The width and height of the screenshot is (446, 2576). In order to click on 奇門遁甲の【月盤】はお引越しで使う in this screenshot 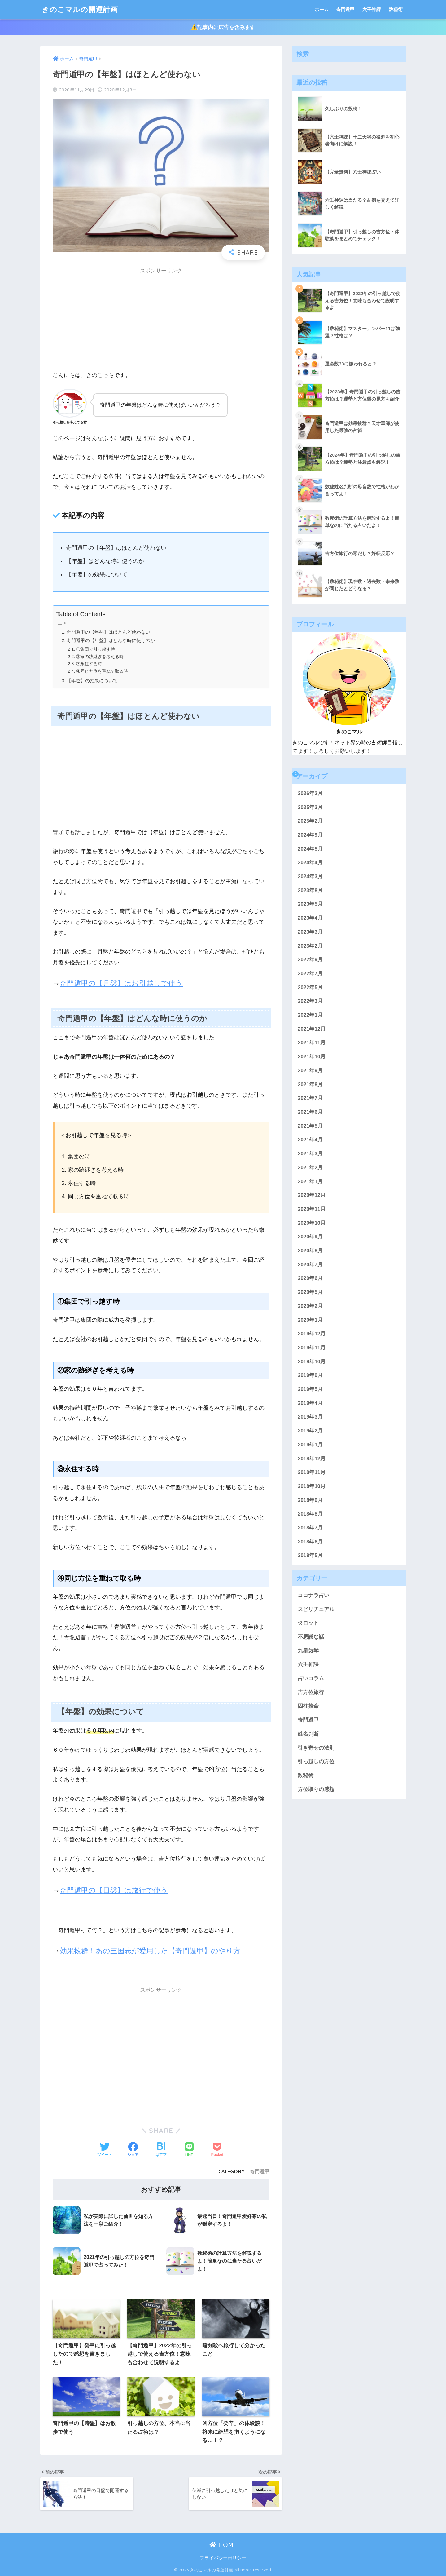, I will do `click(121, 983)`.